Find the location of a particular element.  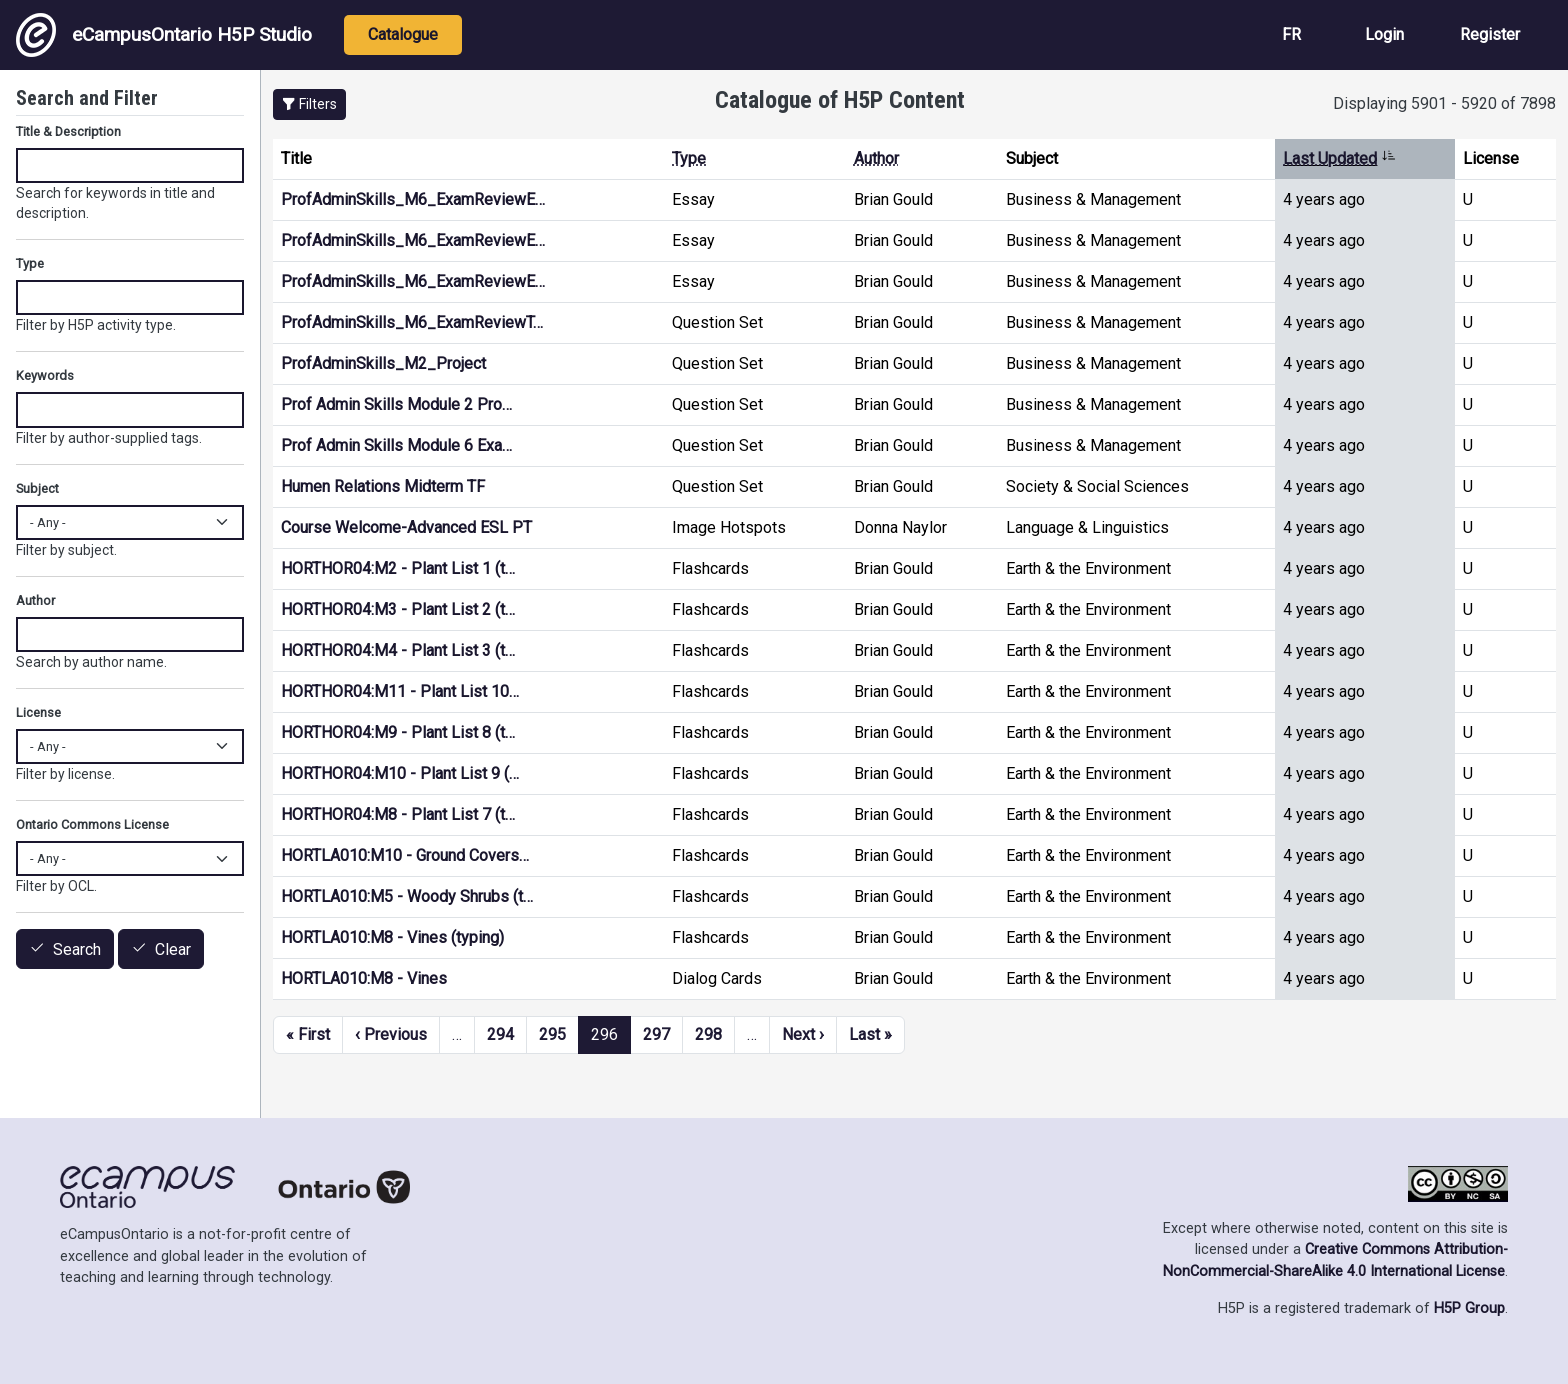

H5P Group is located at coordinates (1469, 1308).